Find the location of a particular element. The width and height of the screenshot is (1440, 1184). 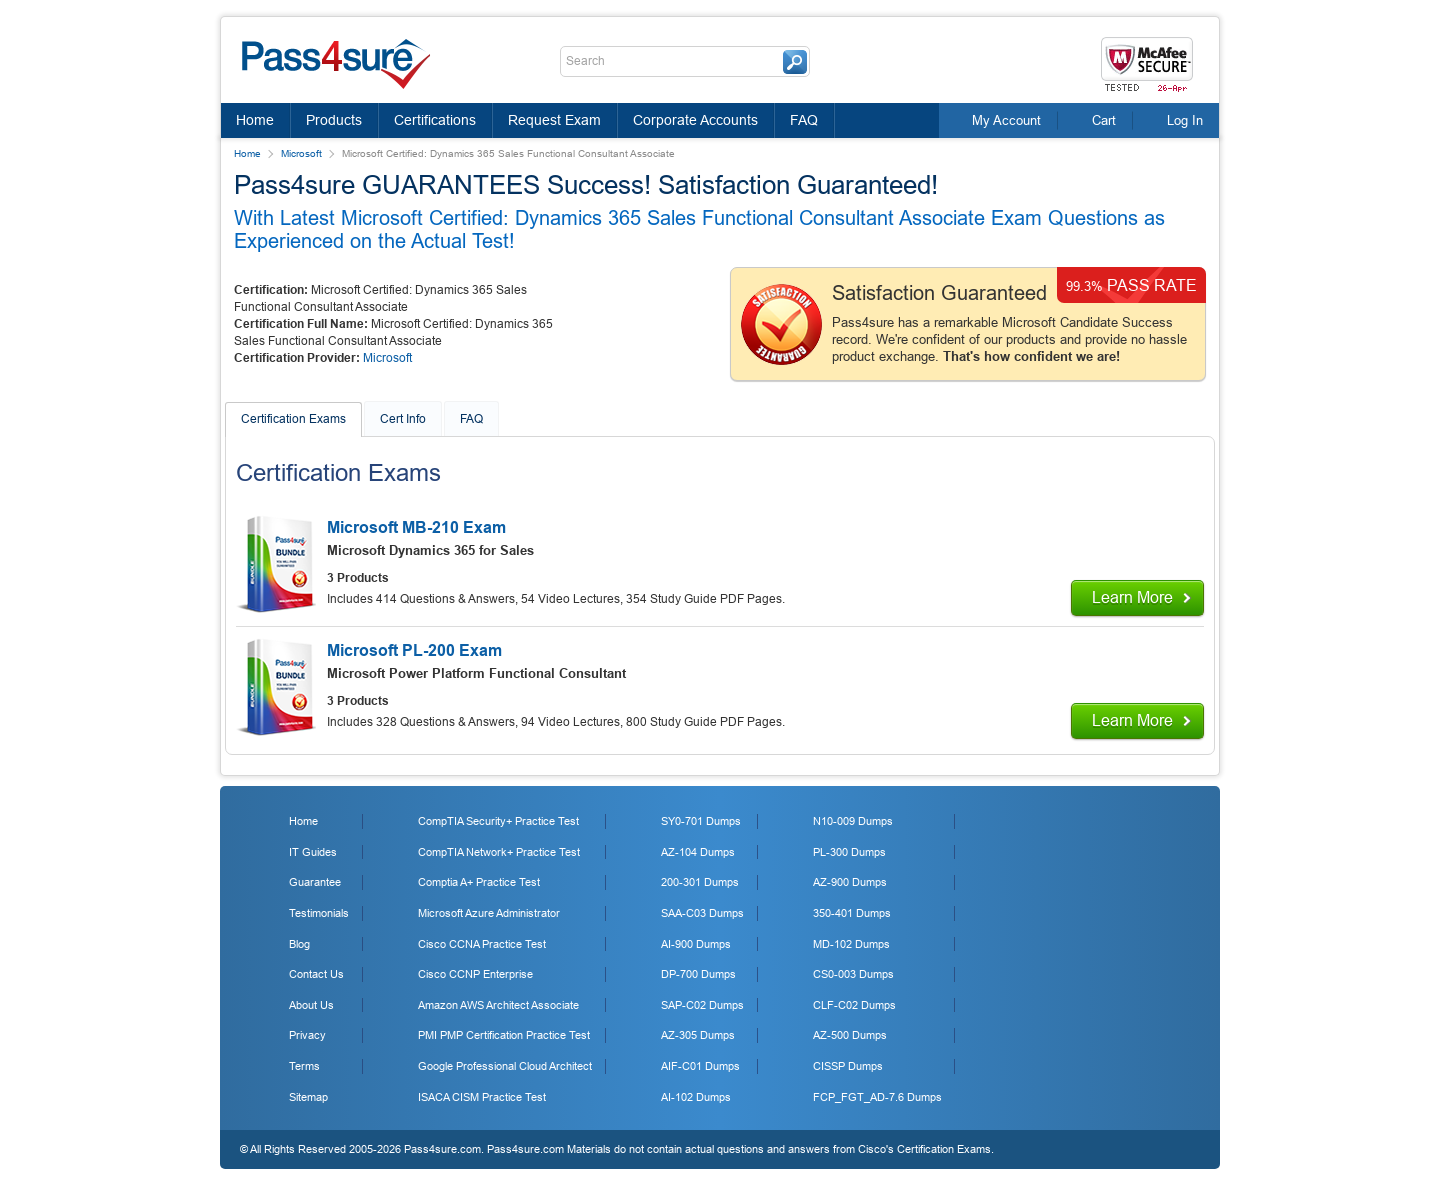

Cisco CCNP Enterprise is located at coordinates (475, 974).